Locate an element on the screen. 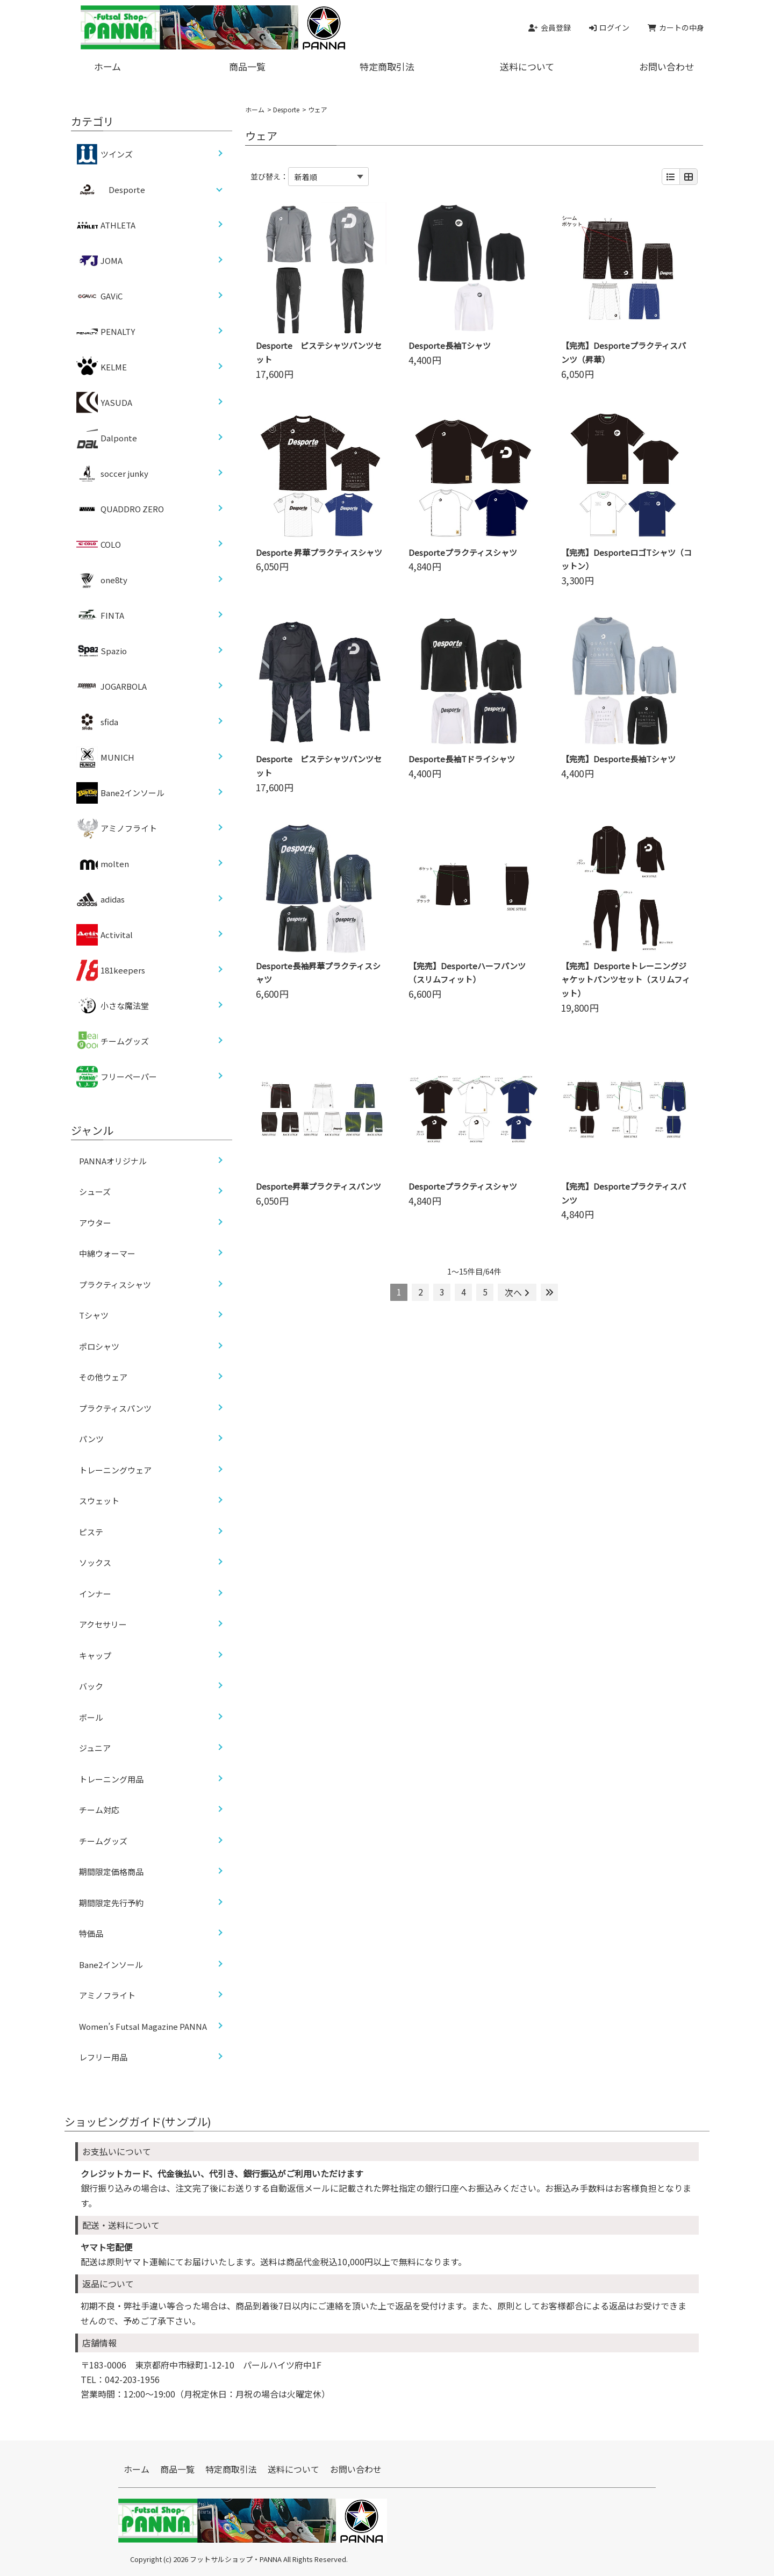 Image resolution: width=774 pixels, height=2576 pixels. soccer junky is located at coordinates (112, 473).